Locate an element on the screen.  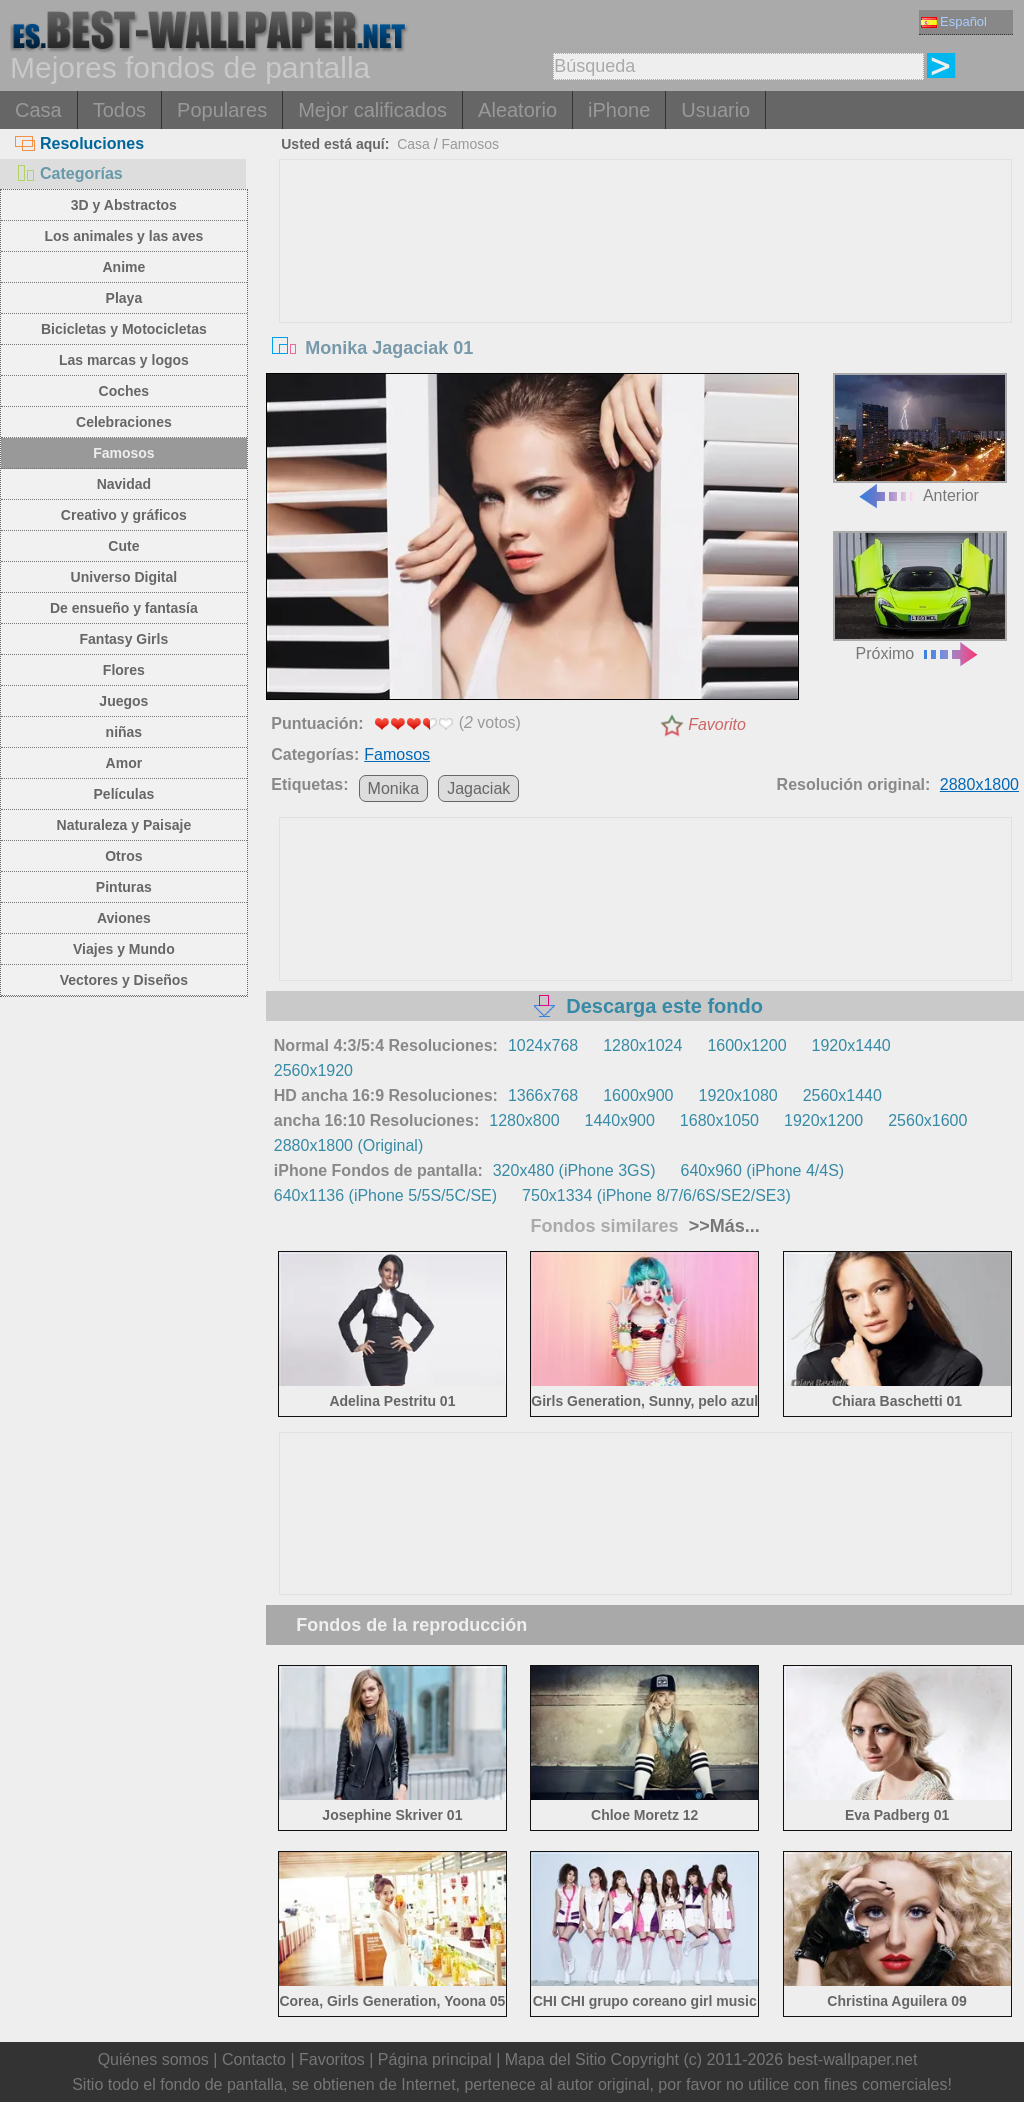
Universo Digital is located at coordinates (124, 577).